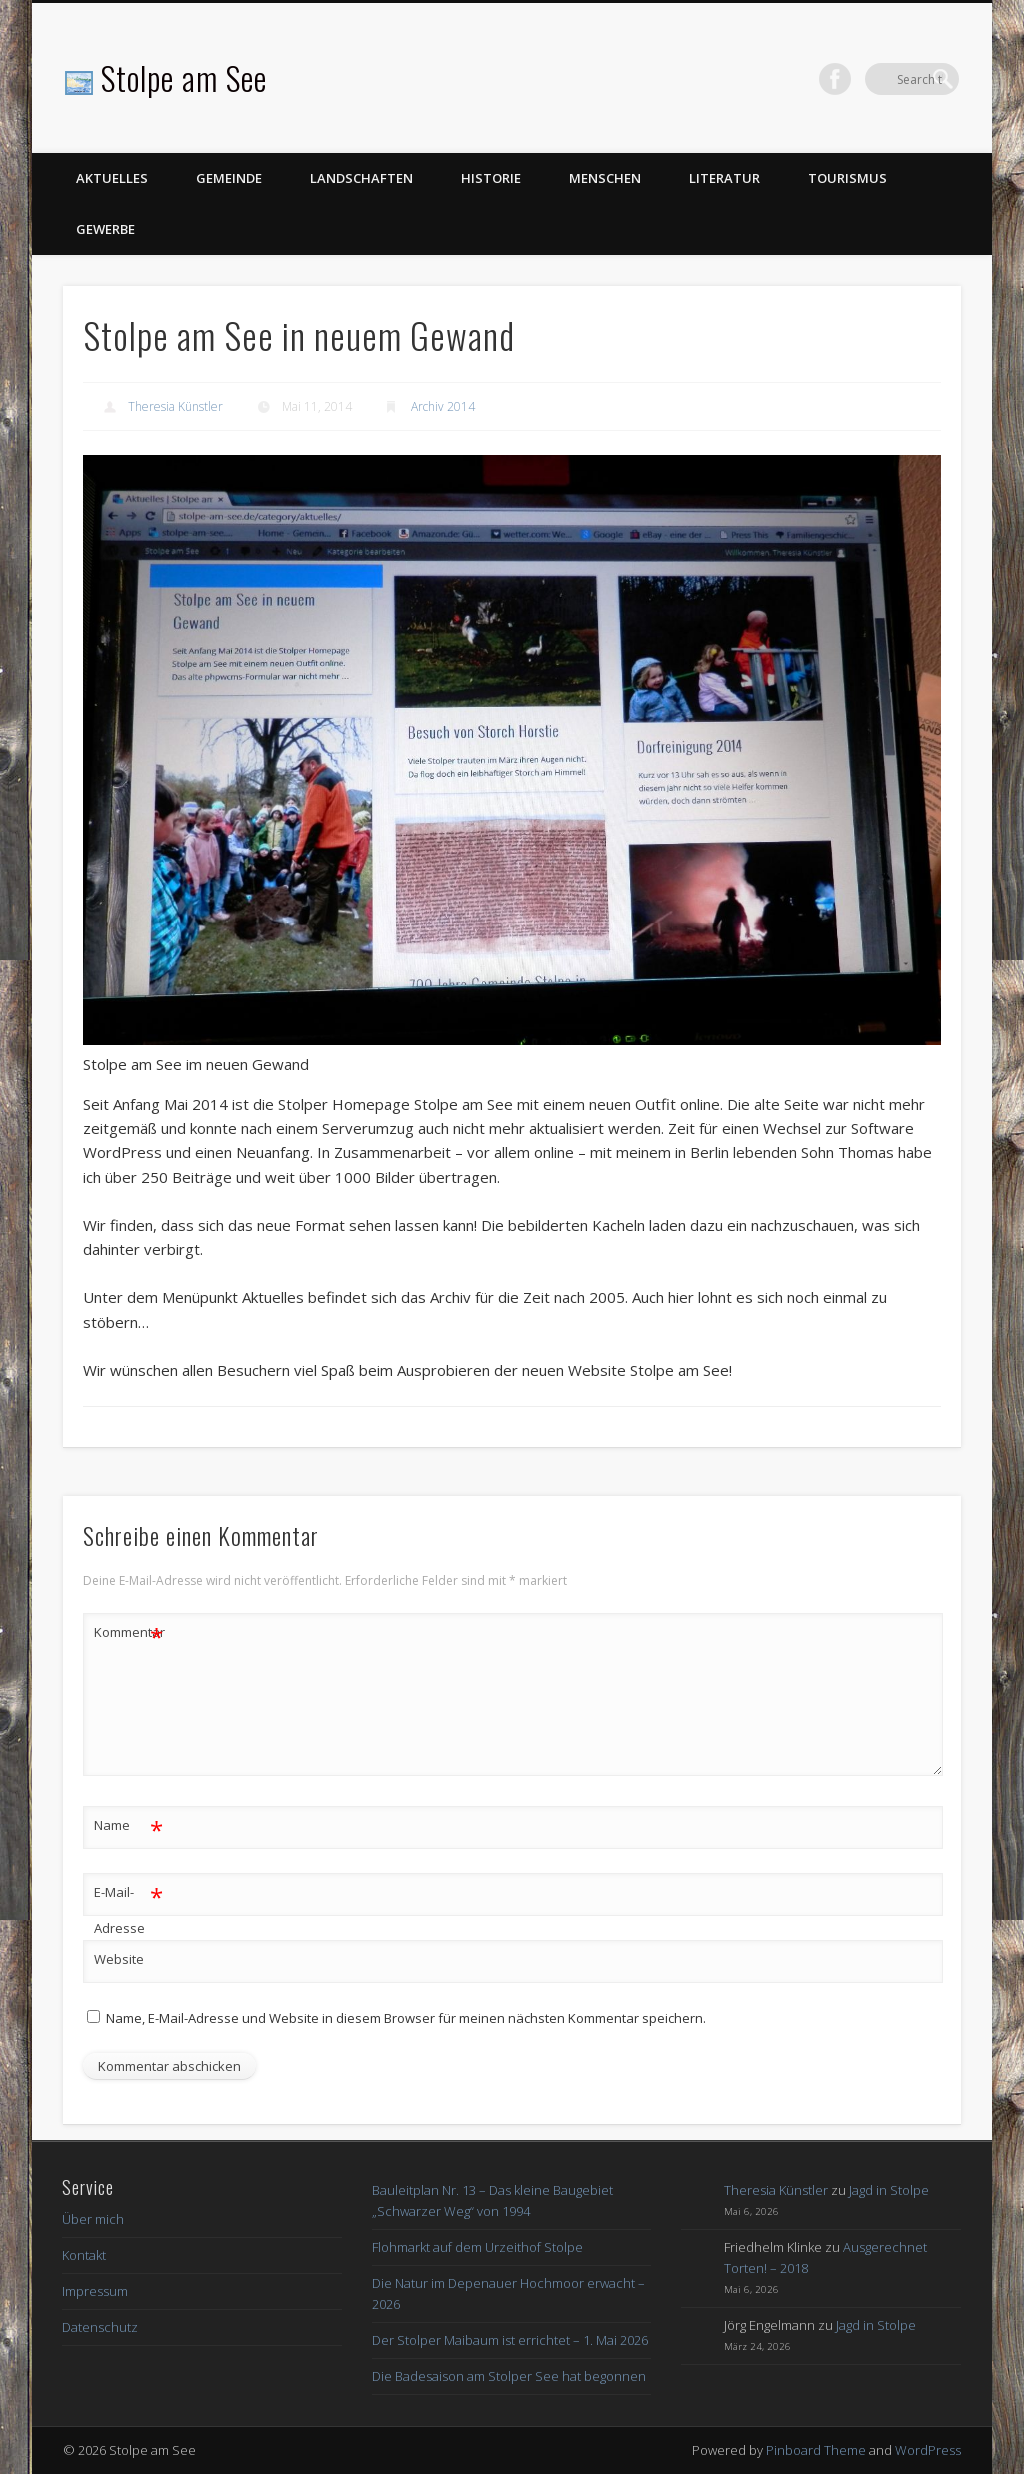 Image resolution: width=1024 pixels, height=2474 pixels. Describe the element at coordinates (816, 2450) in the screenshot. I see `Pinboard Theme` at that location.